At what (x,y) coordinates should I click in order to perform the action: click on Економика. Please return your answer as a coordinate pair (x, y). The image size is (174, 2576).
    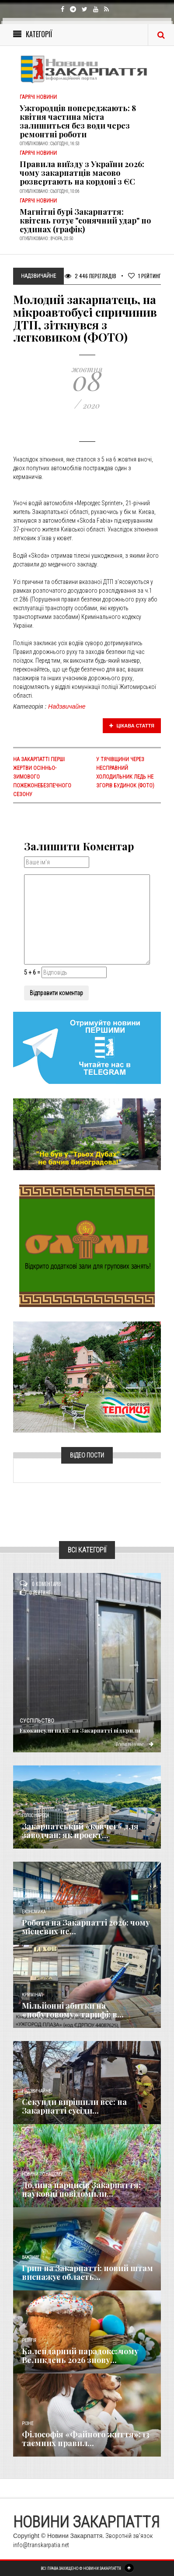
    Looking at the image, I should click on (33, 1911).